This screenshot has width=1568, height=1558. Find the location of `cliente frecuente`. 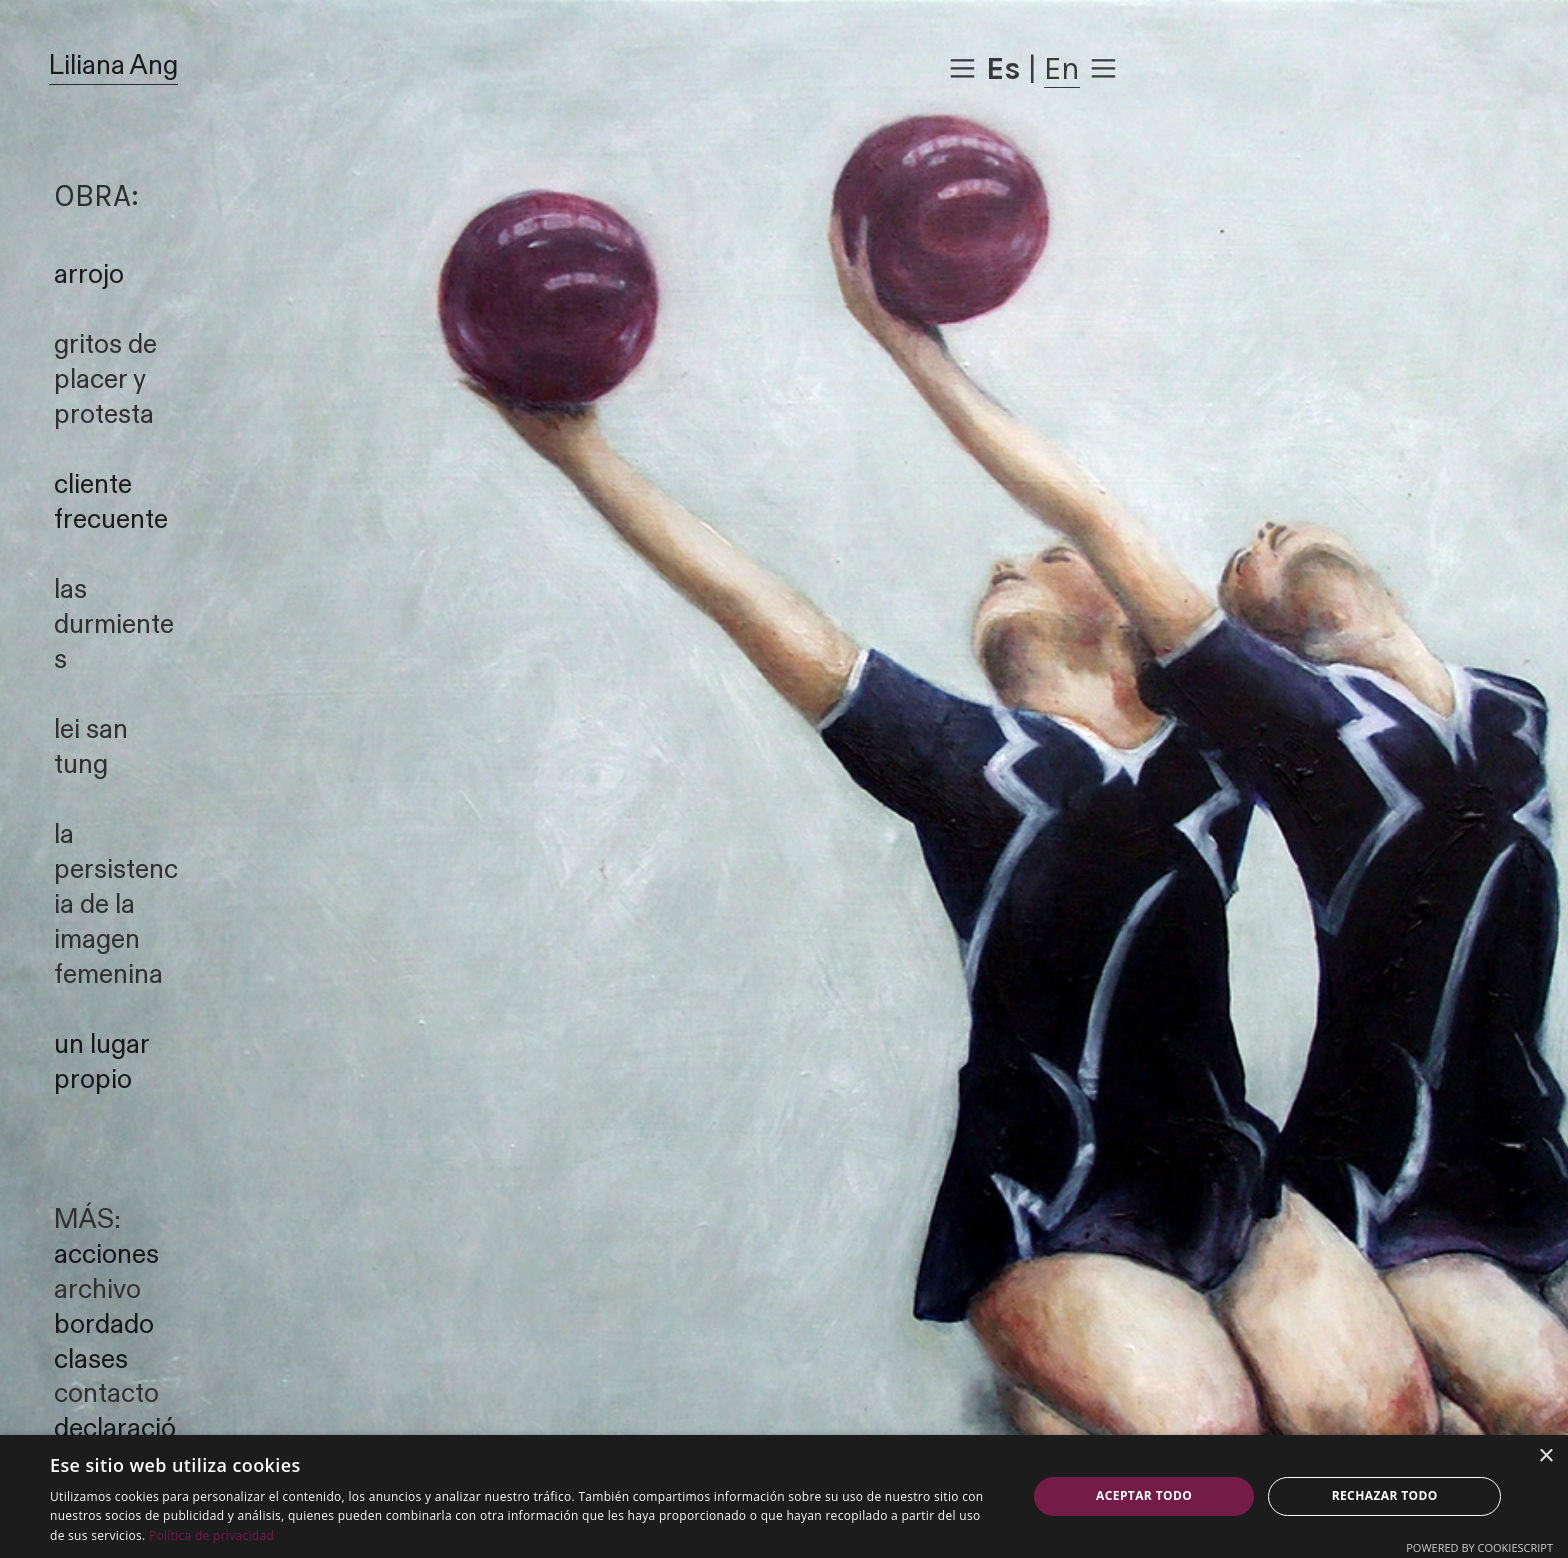

cliente frecuente is located at coordinates (111, 502).